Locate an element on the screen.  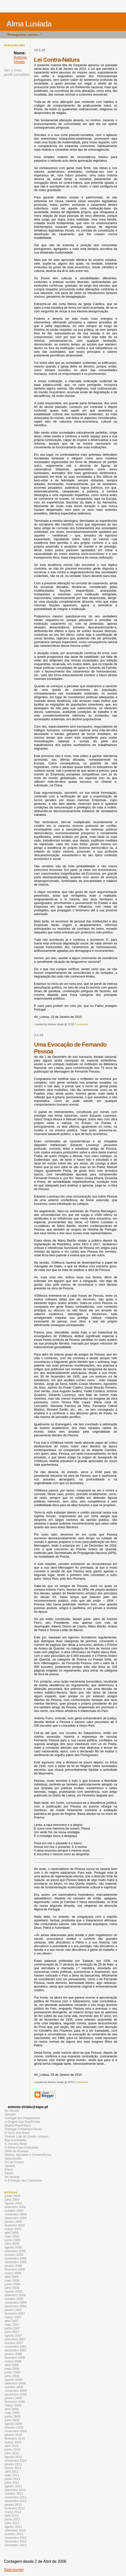
Pleitos, Apostilas e ComentÃ¡rios is located at coordinates (28, 2155).